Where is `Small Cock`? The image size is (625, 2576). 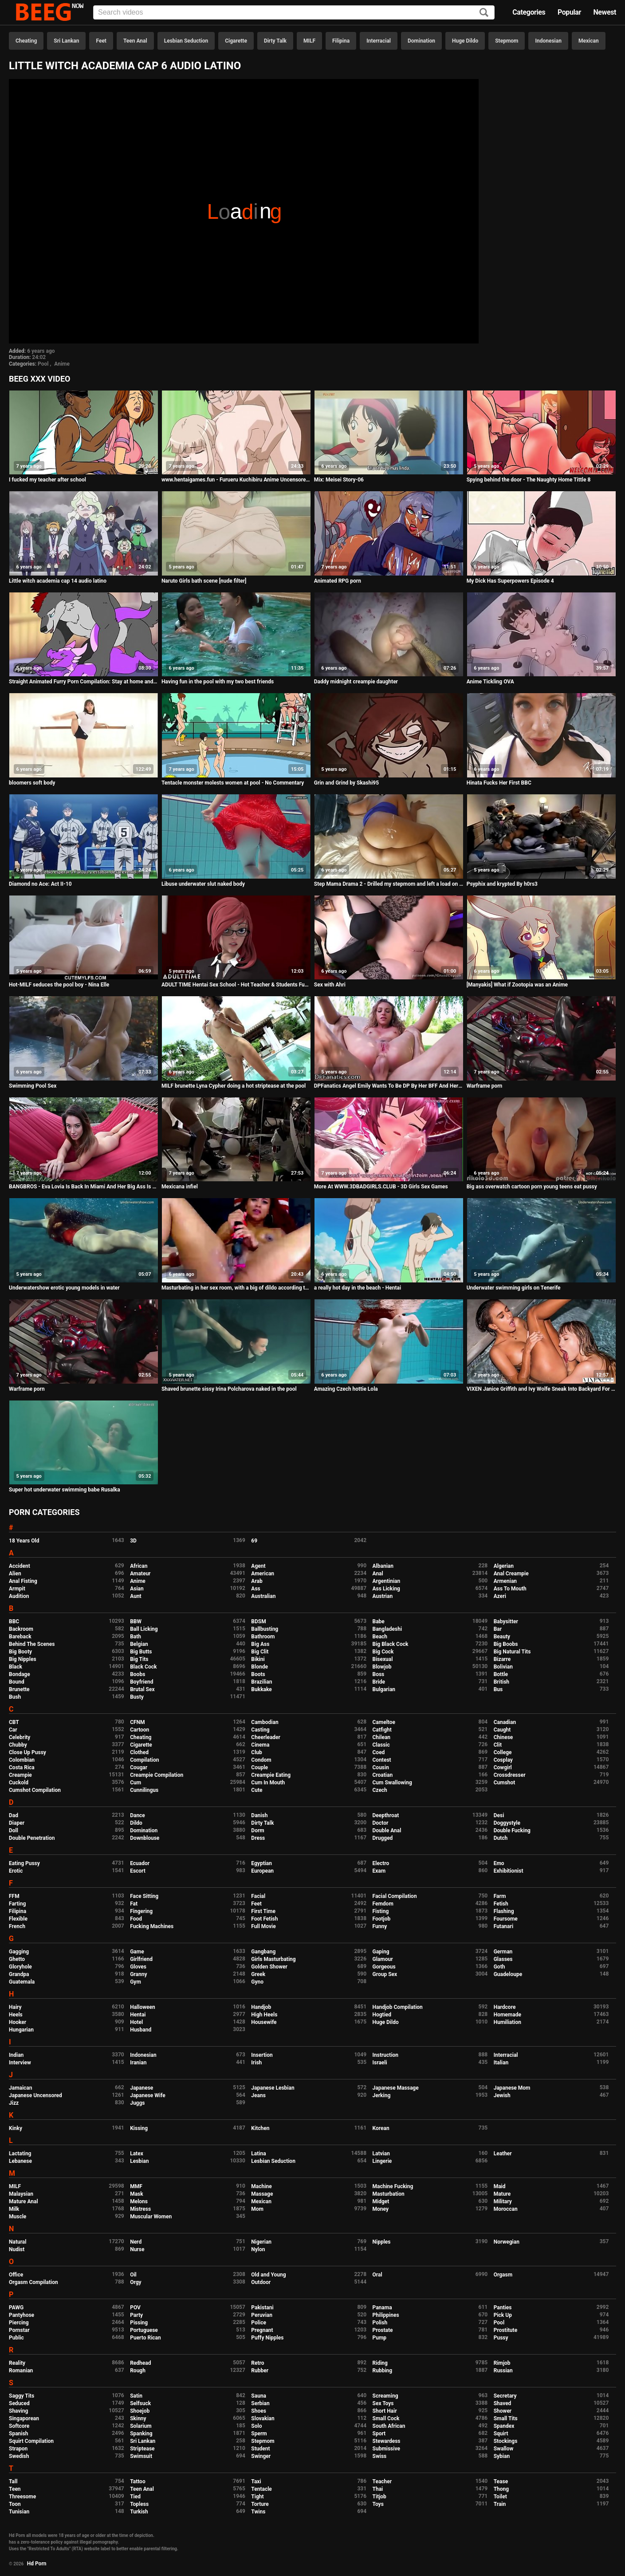 Small Cock is located at coordinates (386, 2418).